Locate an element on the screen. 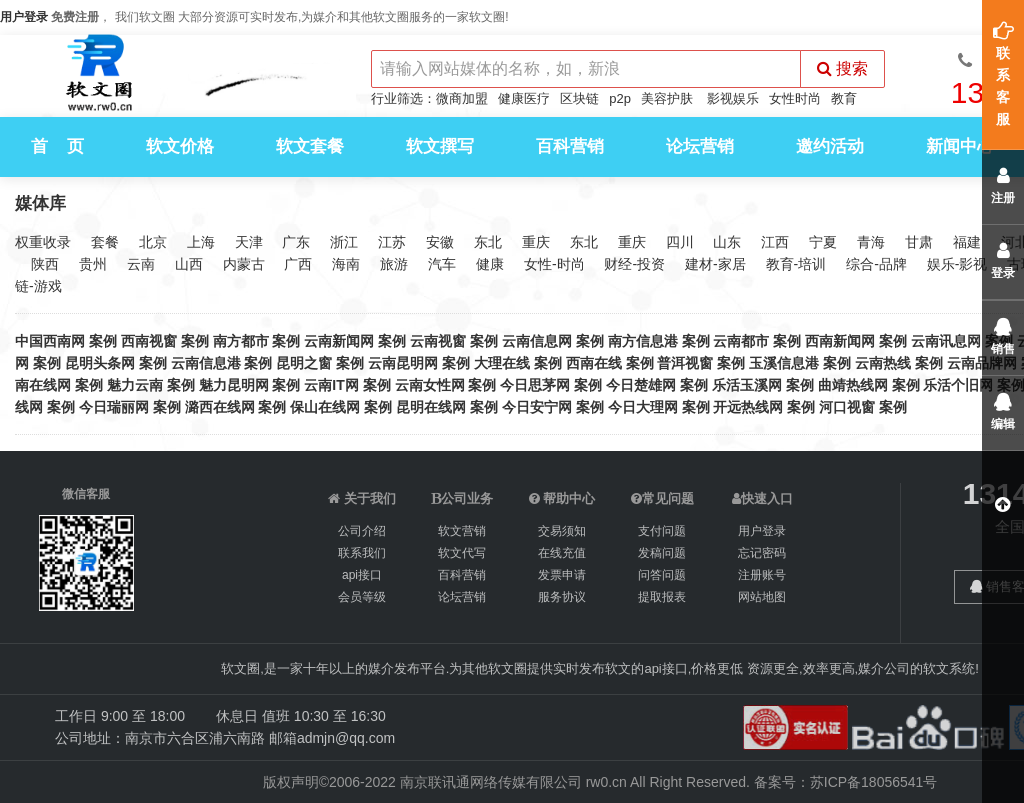 The image size is (1024, 803). 重庆 is located at coordinates (536, 242).